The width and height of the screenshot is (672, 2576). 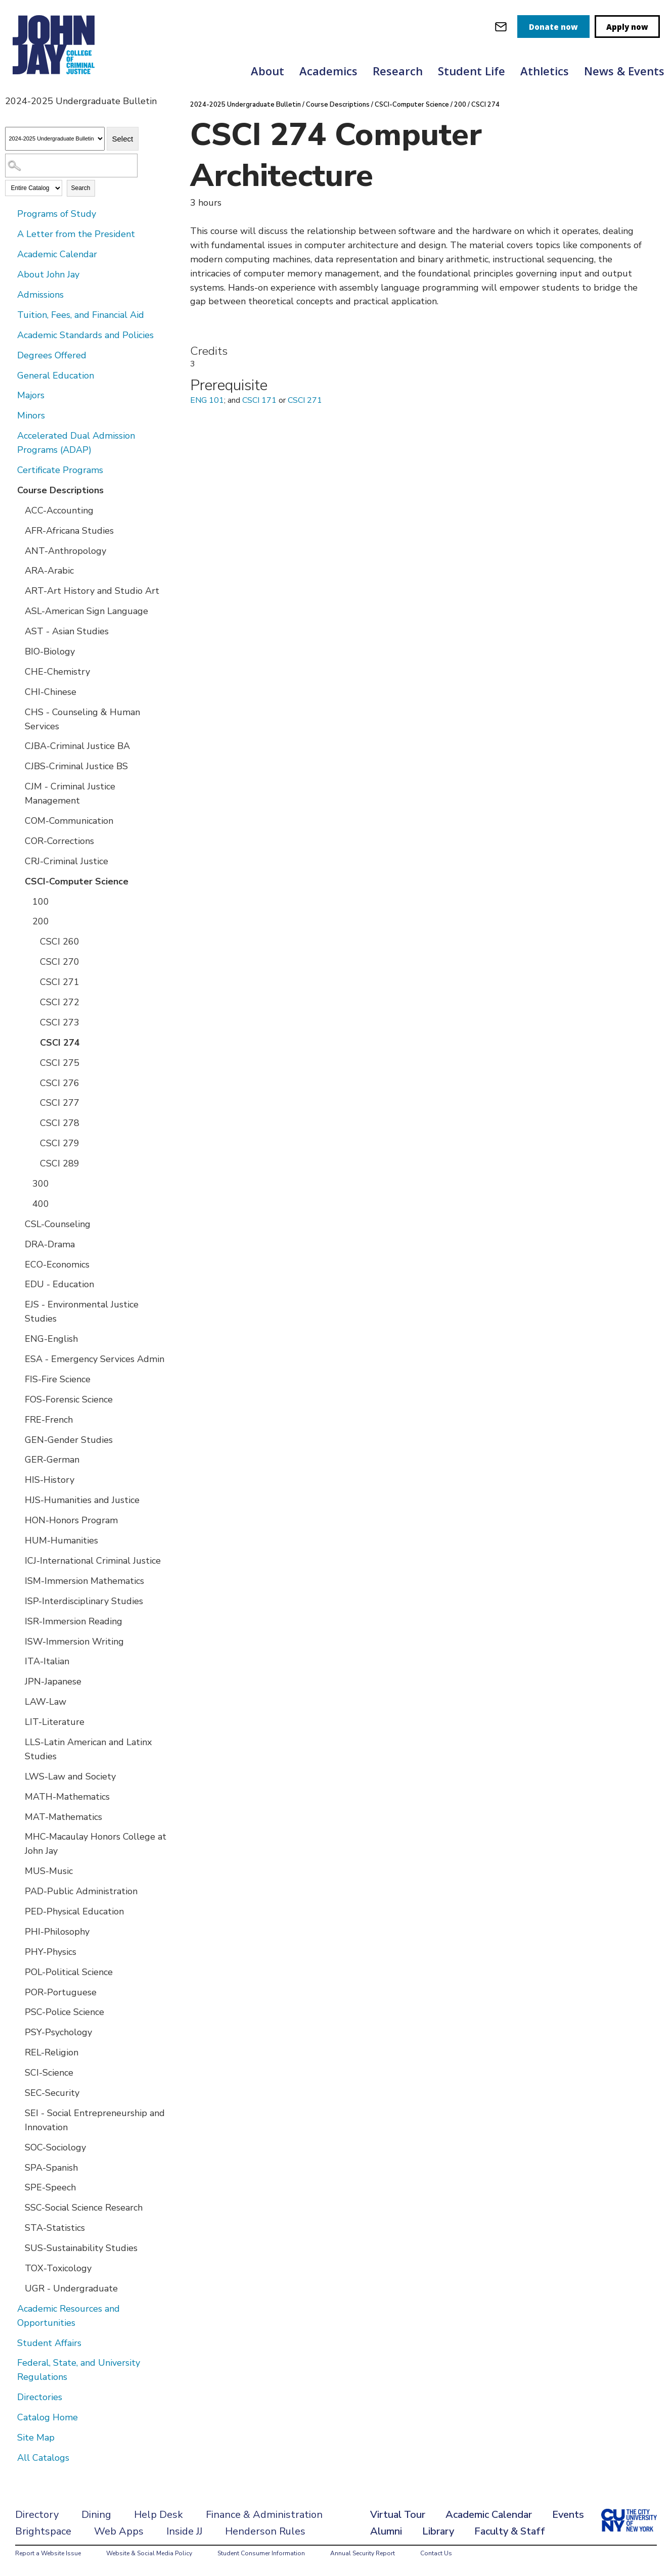 What do you see at coordinates (267, 70) in the screenshot?
I see `About` at bounding box center [267, 70].